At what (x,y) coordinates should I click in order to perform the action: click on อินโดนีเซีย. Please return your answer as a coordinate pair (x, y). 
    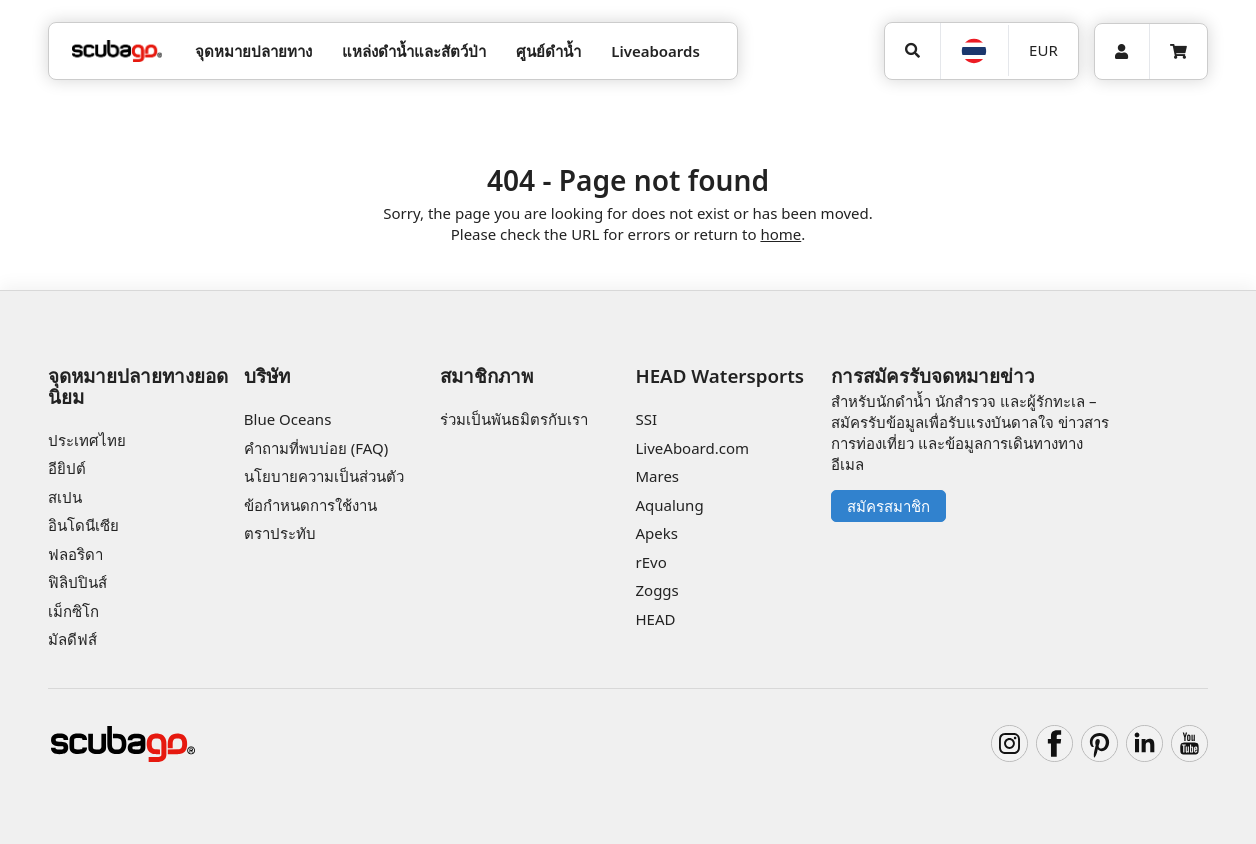
    Looking at the image, I should click on (83, 525).